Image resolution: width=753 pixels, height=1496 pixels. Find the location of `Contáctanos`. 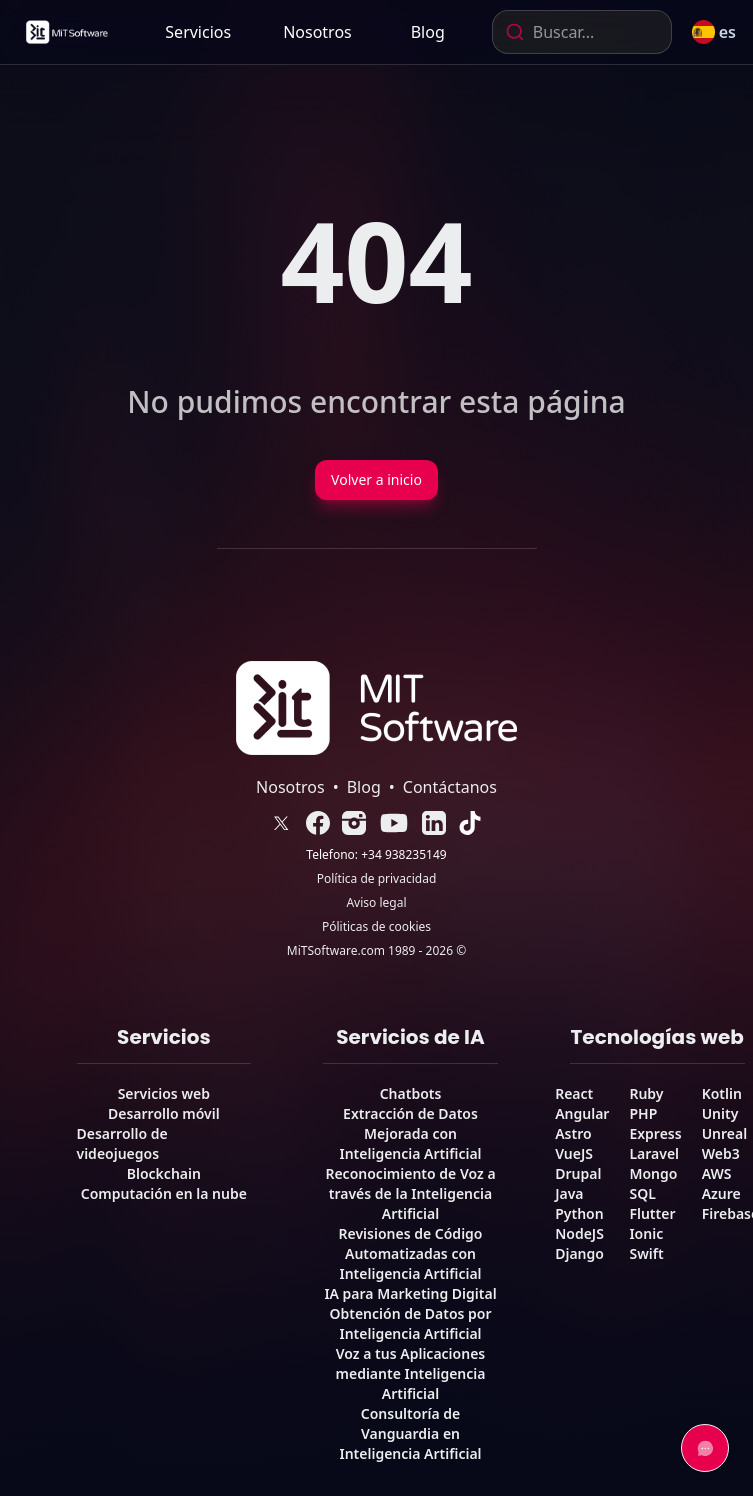

Contáctanos is located at coordinates (450, 787).